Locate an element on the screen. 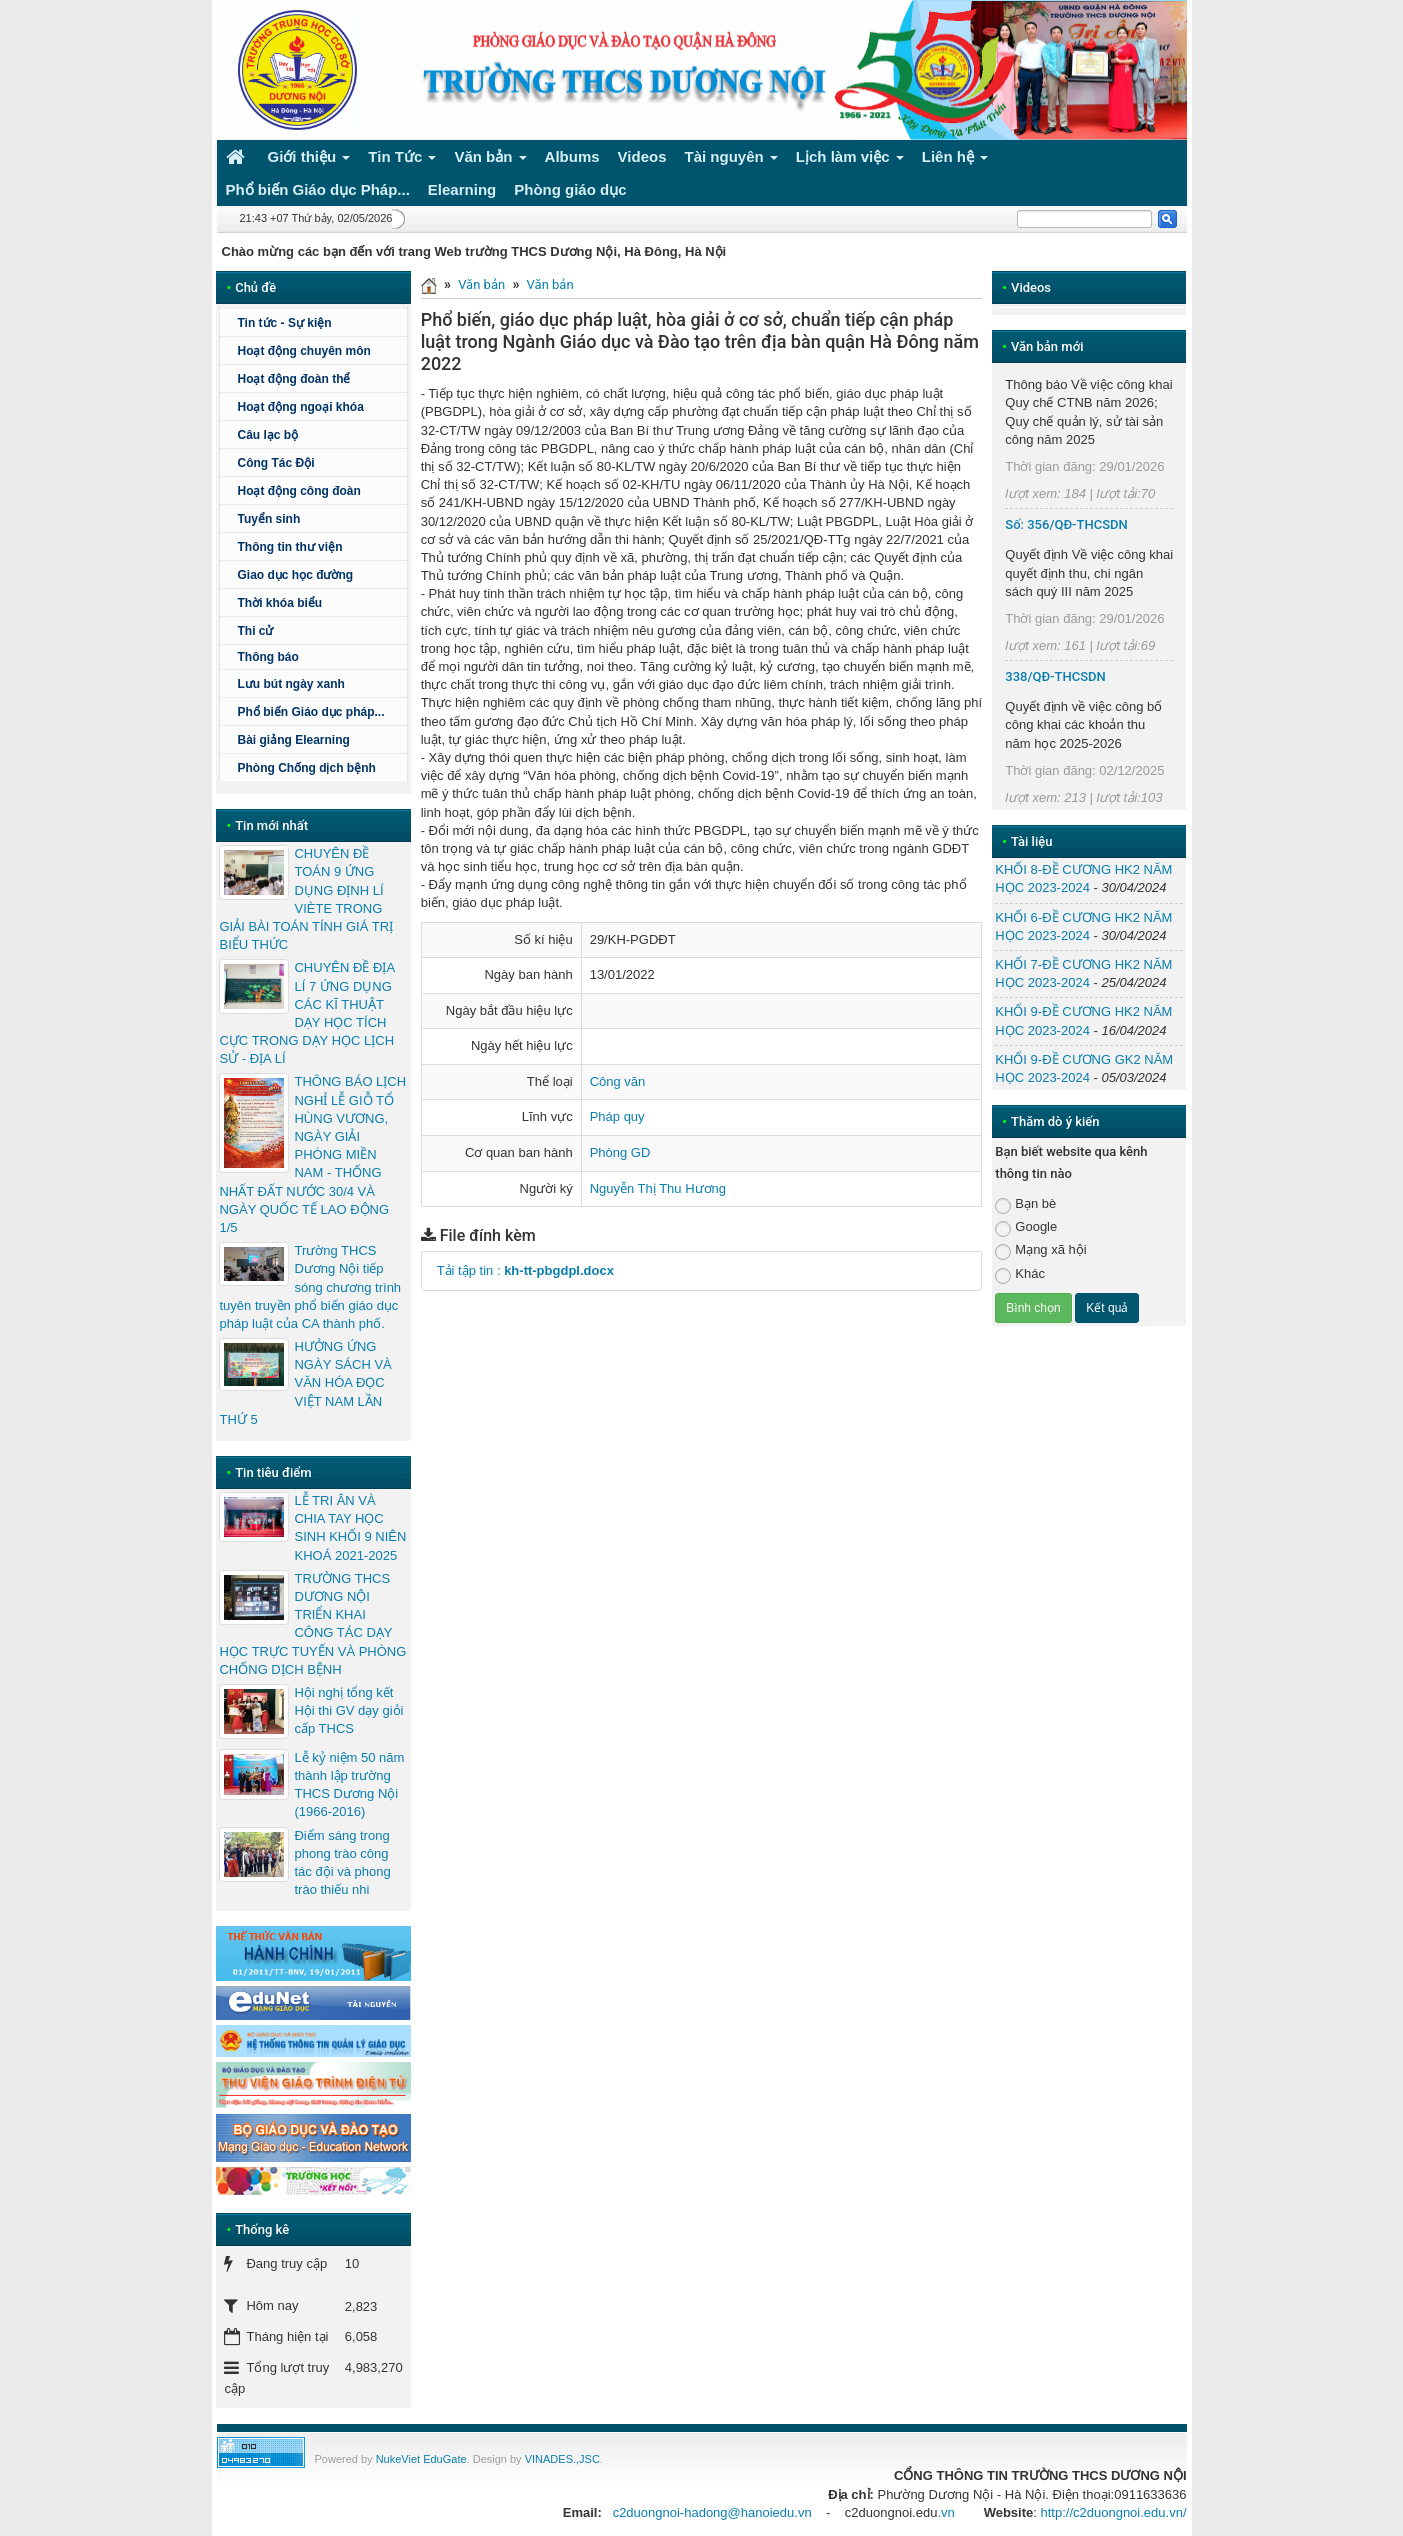 The height and width of the screenshot is (2536, 1403). TRƯỜNG THCS DƯƠNG NỘI TRIỂN KHAI CÔNG TÁC DẠY HỌC TRỰC TUYẾN VÀ PHÒNG CHỐNG DỊCH BỆNH is located at coordinates (312, 1624).